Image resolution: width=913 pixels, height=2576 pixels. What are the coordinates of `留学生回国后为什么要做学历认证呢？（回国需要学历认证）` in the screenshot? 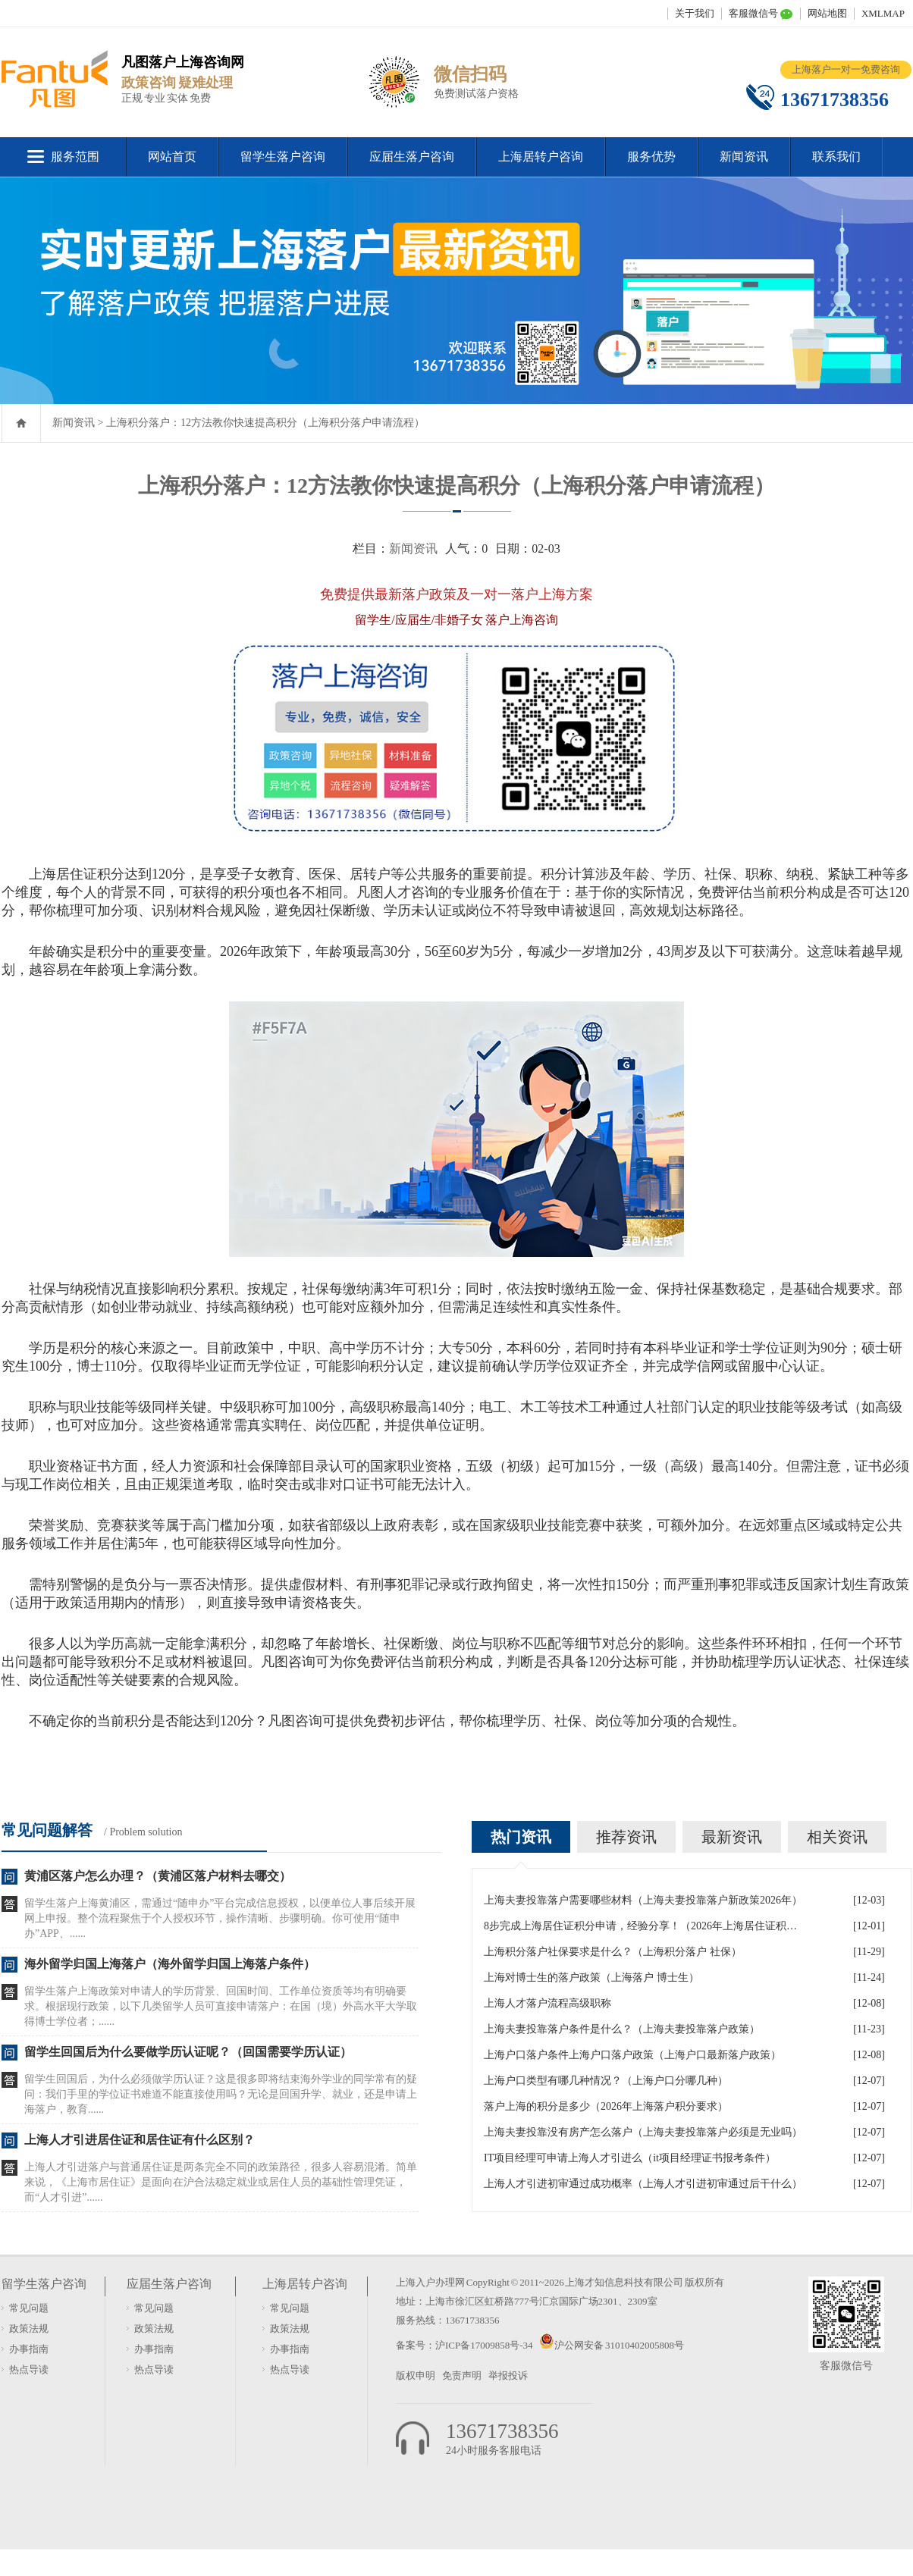 It's located at (188, 2051).